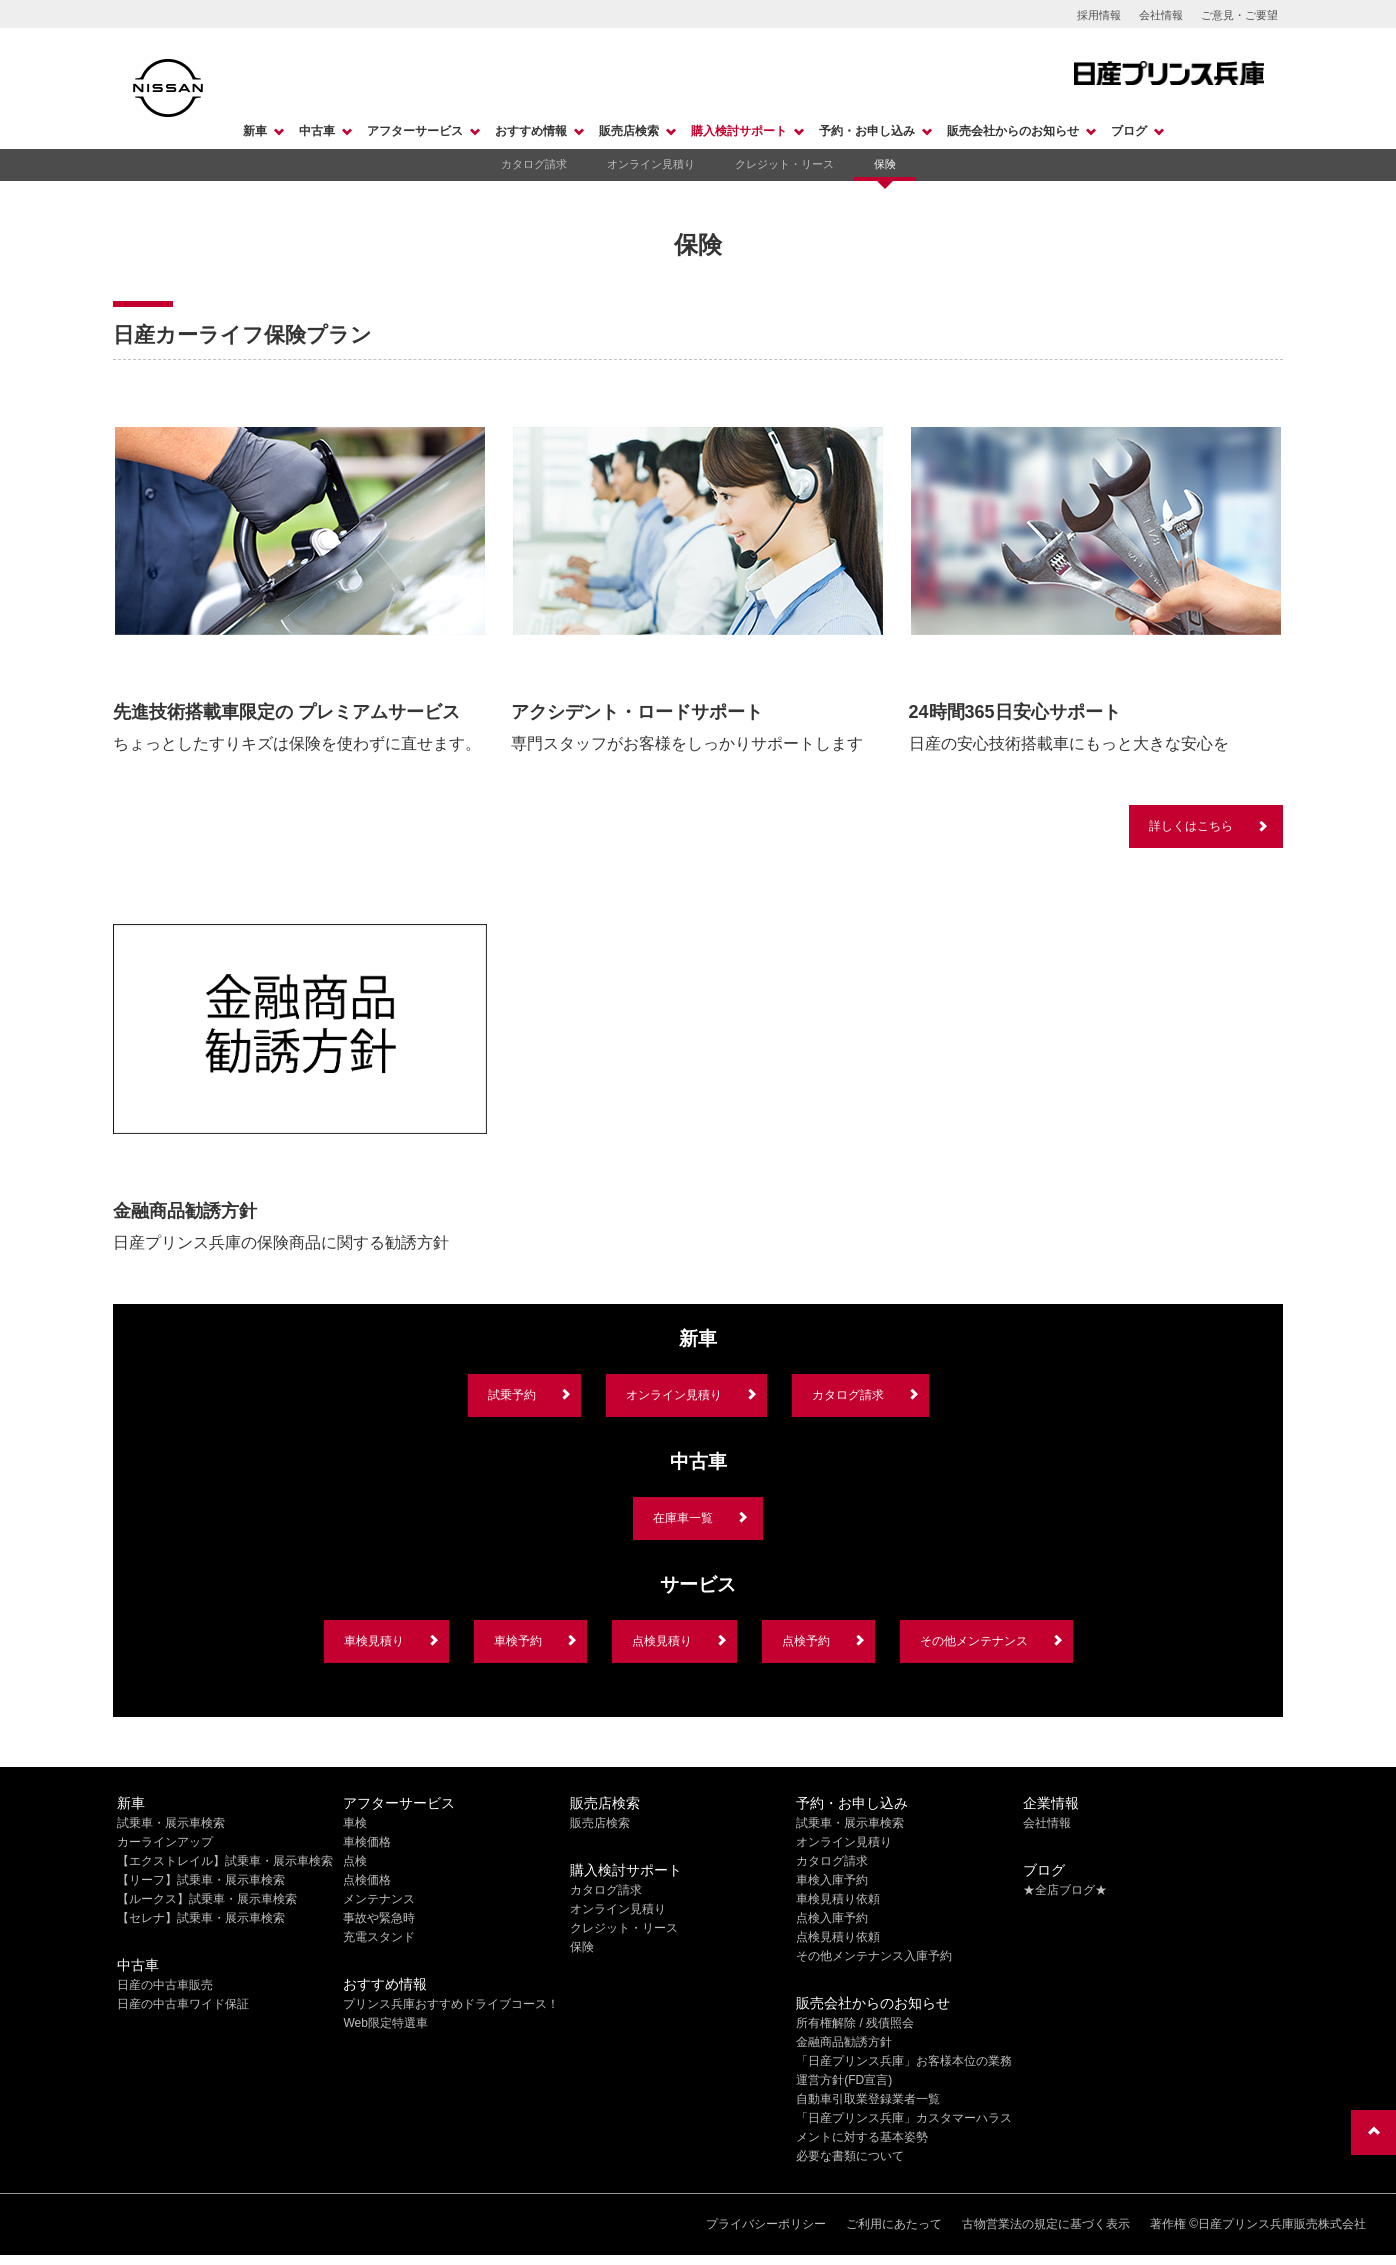 The width and height of the screenshot is (1396, 2265). I want to click on 【セレナ】試乗車・展示車検索, so click(201, 1918).